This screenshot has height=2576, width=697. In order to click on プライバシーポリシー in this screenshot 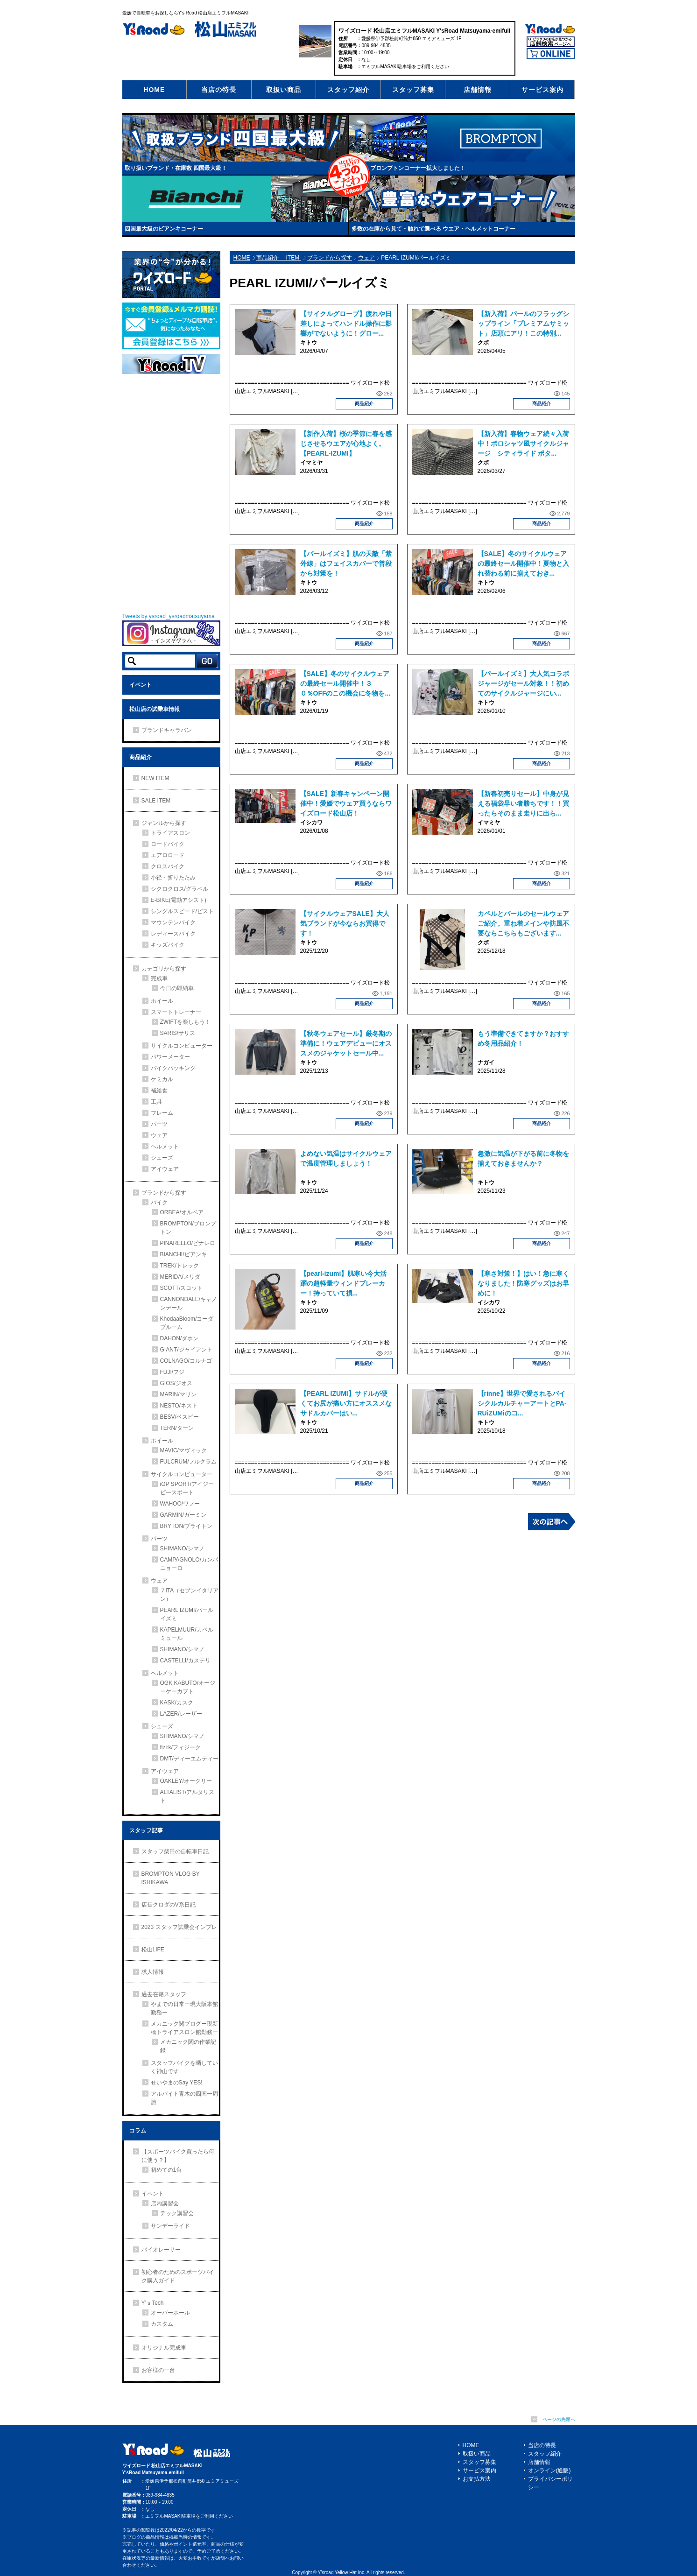, I will do `click(550, 2483)`.